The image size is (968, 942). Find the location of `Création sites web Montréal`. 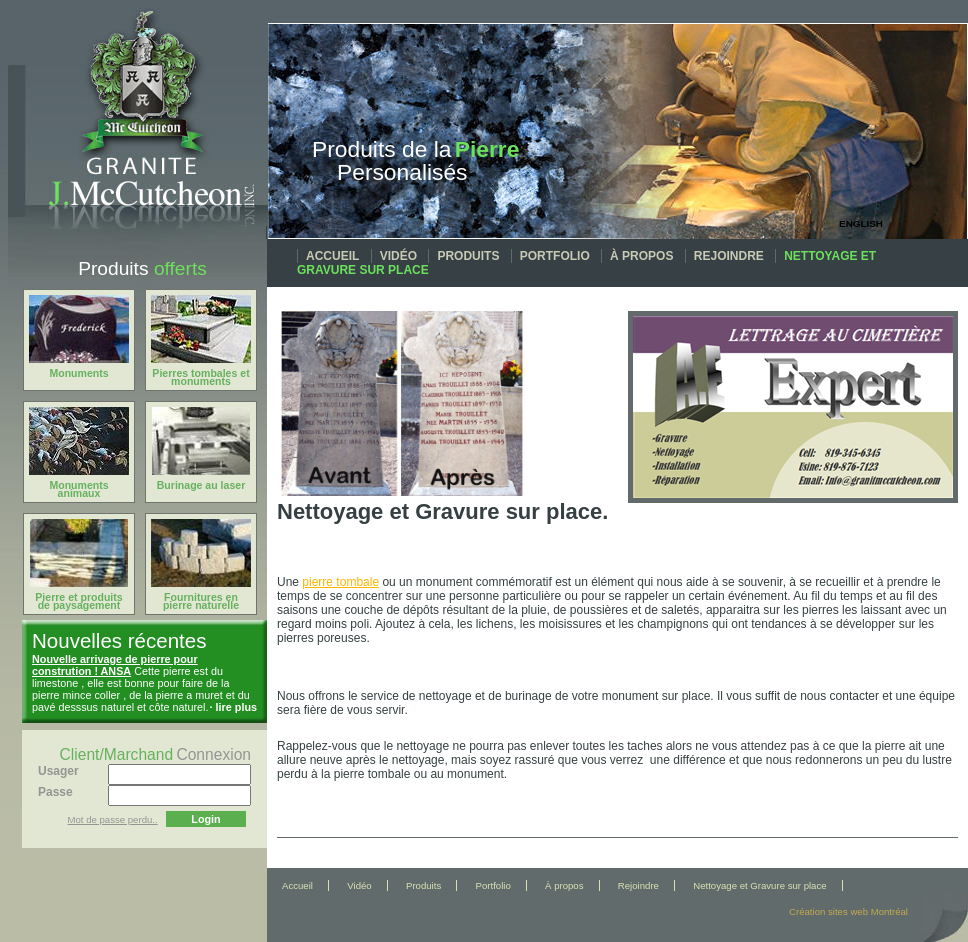

Création sites web Montréal is located at coordinates (848, 911).